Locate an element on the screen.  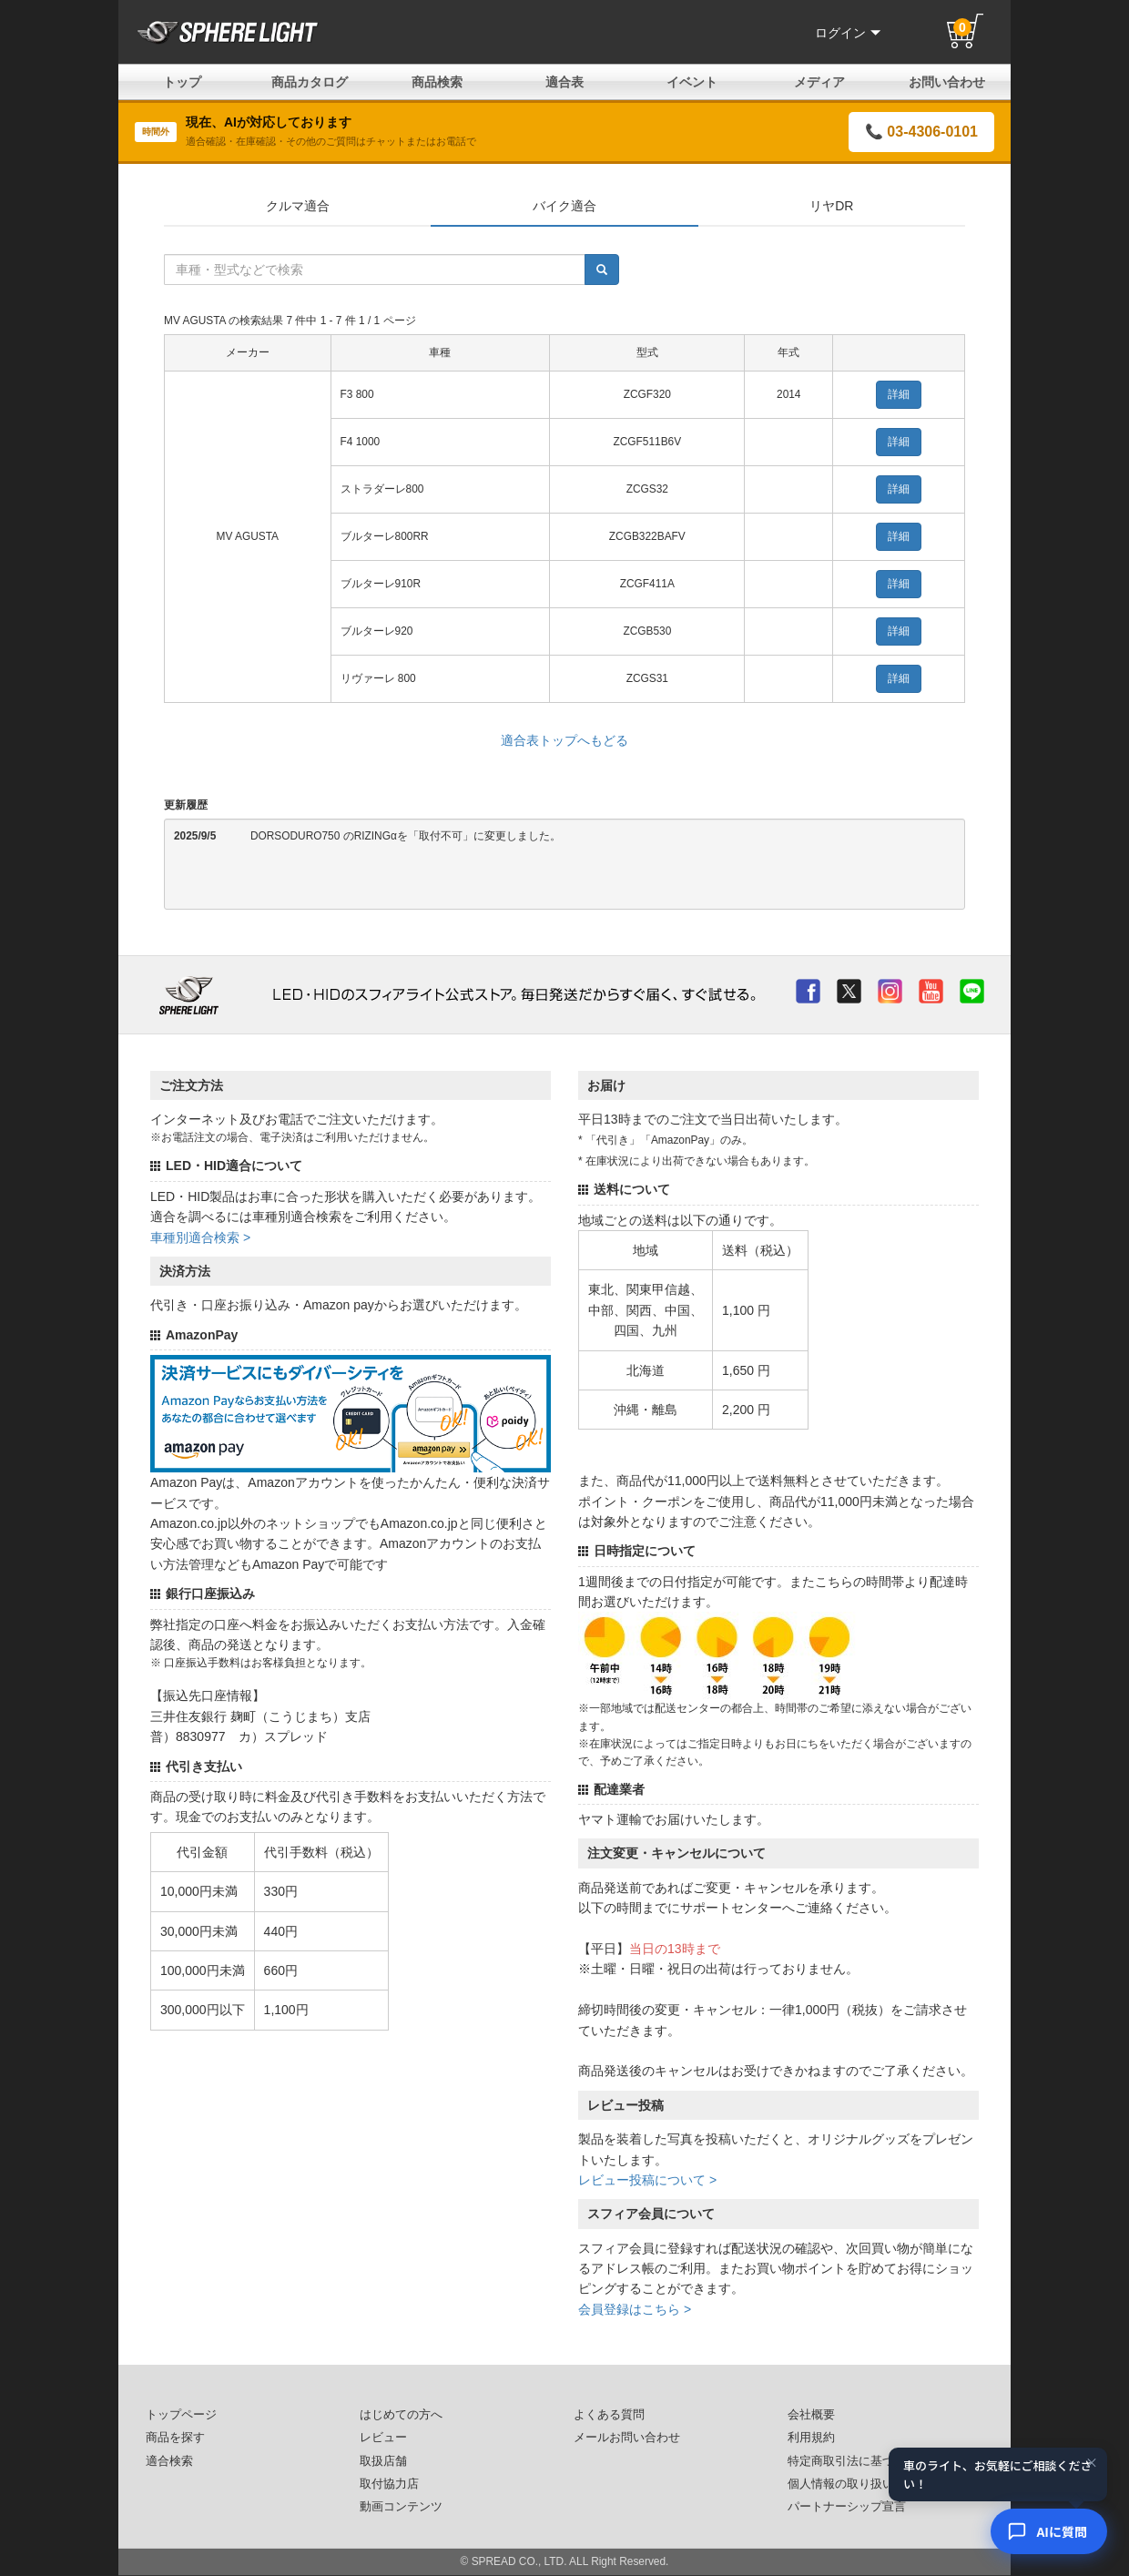
動画コンテンツ is located at coordinates (401, 2506).